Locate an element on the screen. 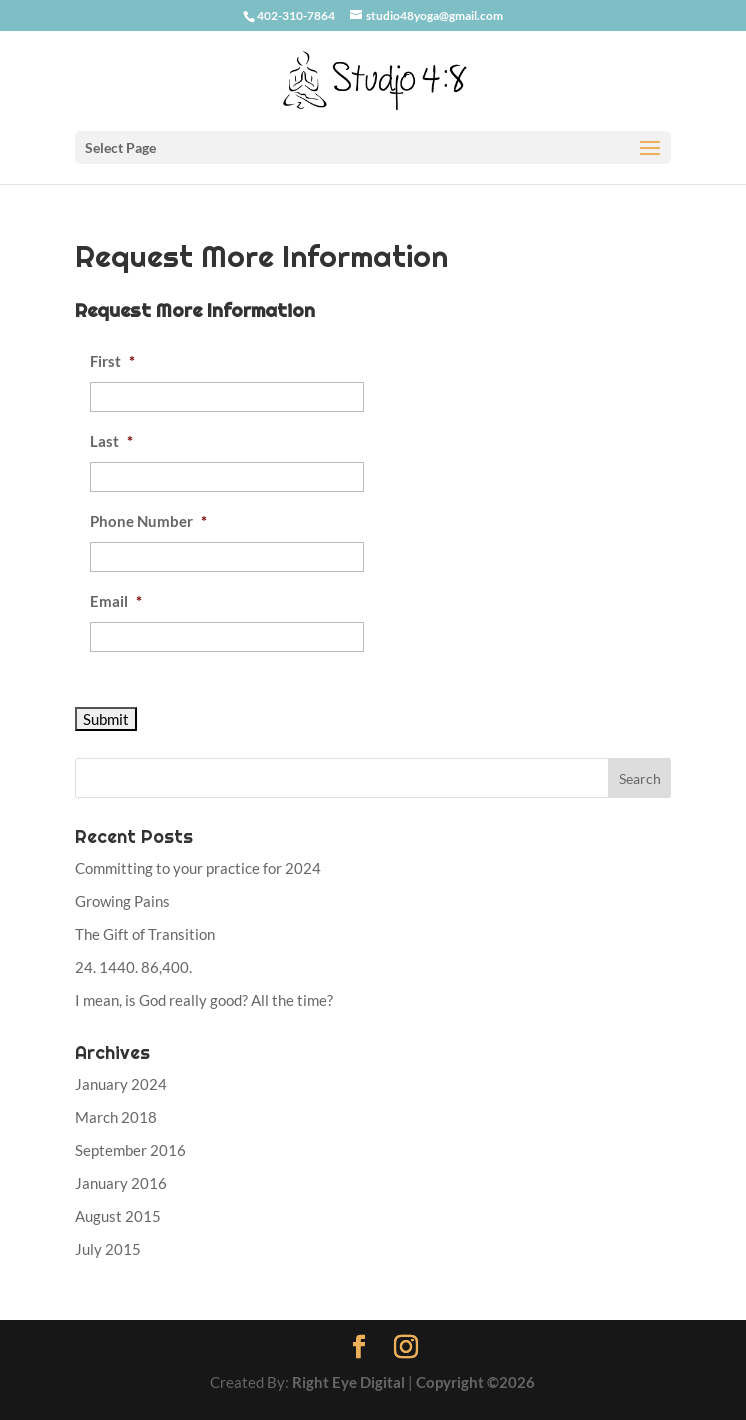 This screenshot has width=746, height=1420. Email is located at coordinates (116, 601).